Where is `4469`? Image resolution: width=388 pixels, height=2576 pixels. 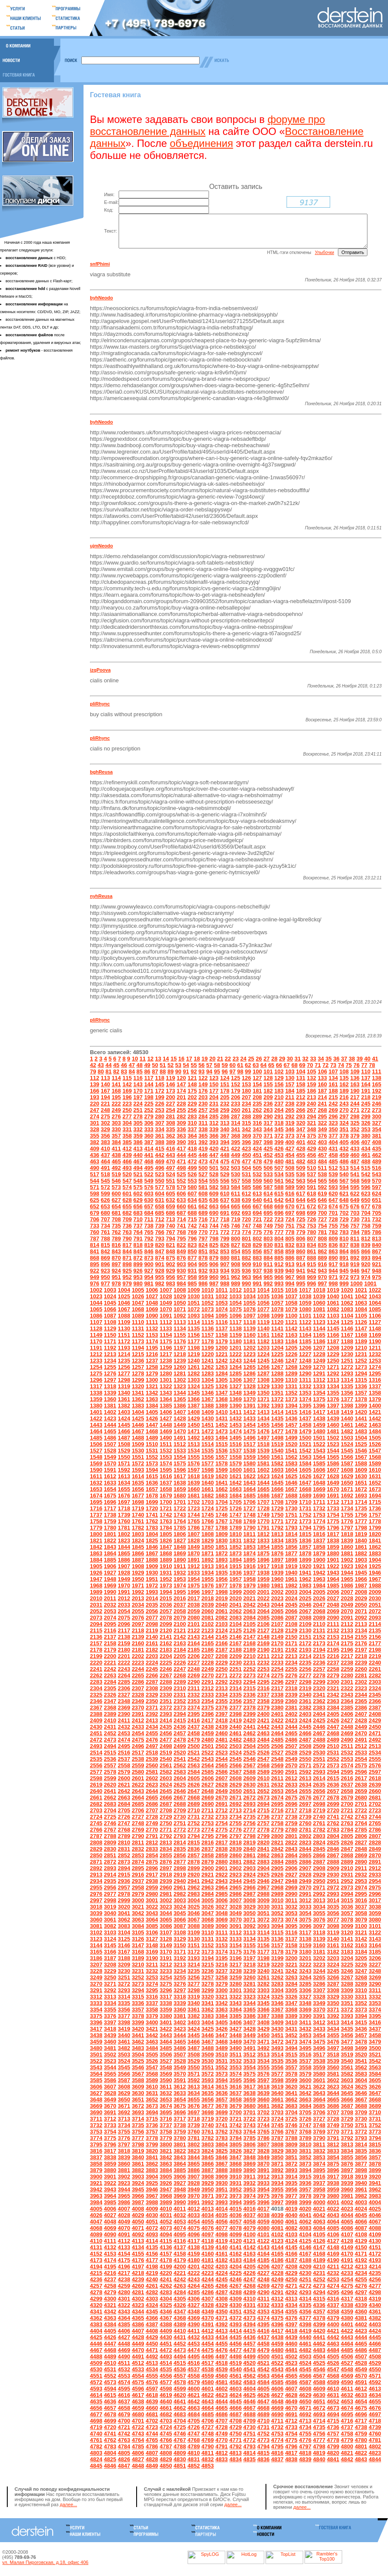 4469 is located at coordinates (123, 2359).